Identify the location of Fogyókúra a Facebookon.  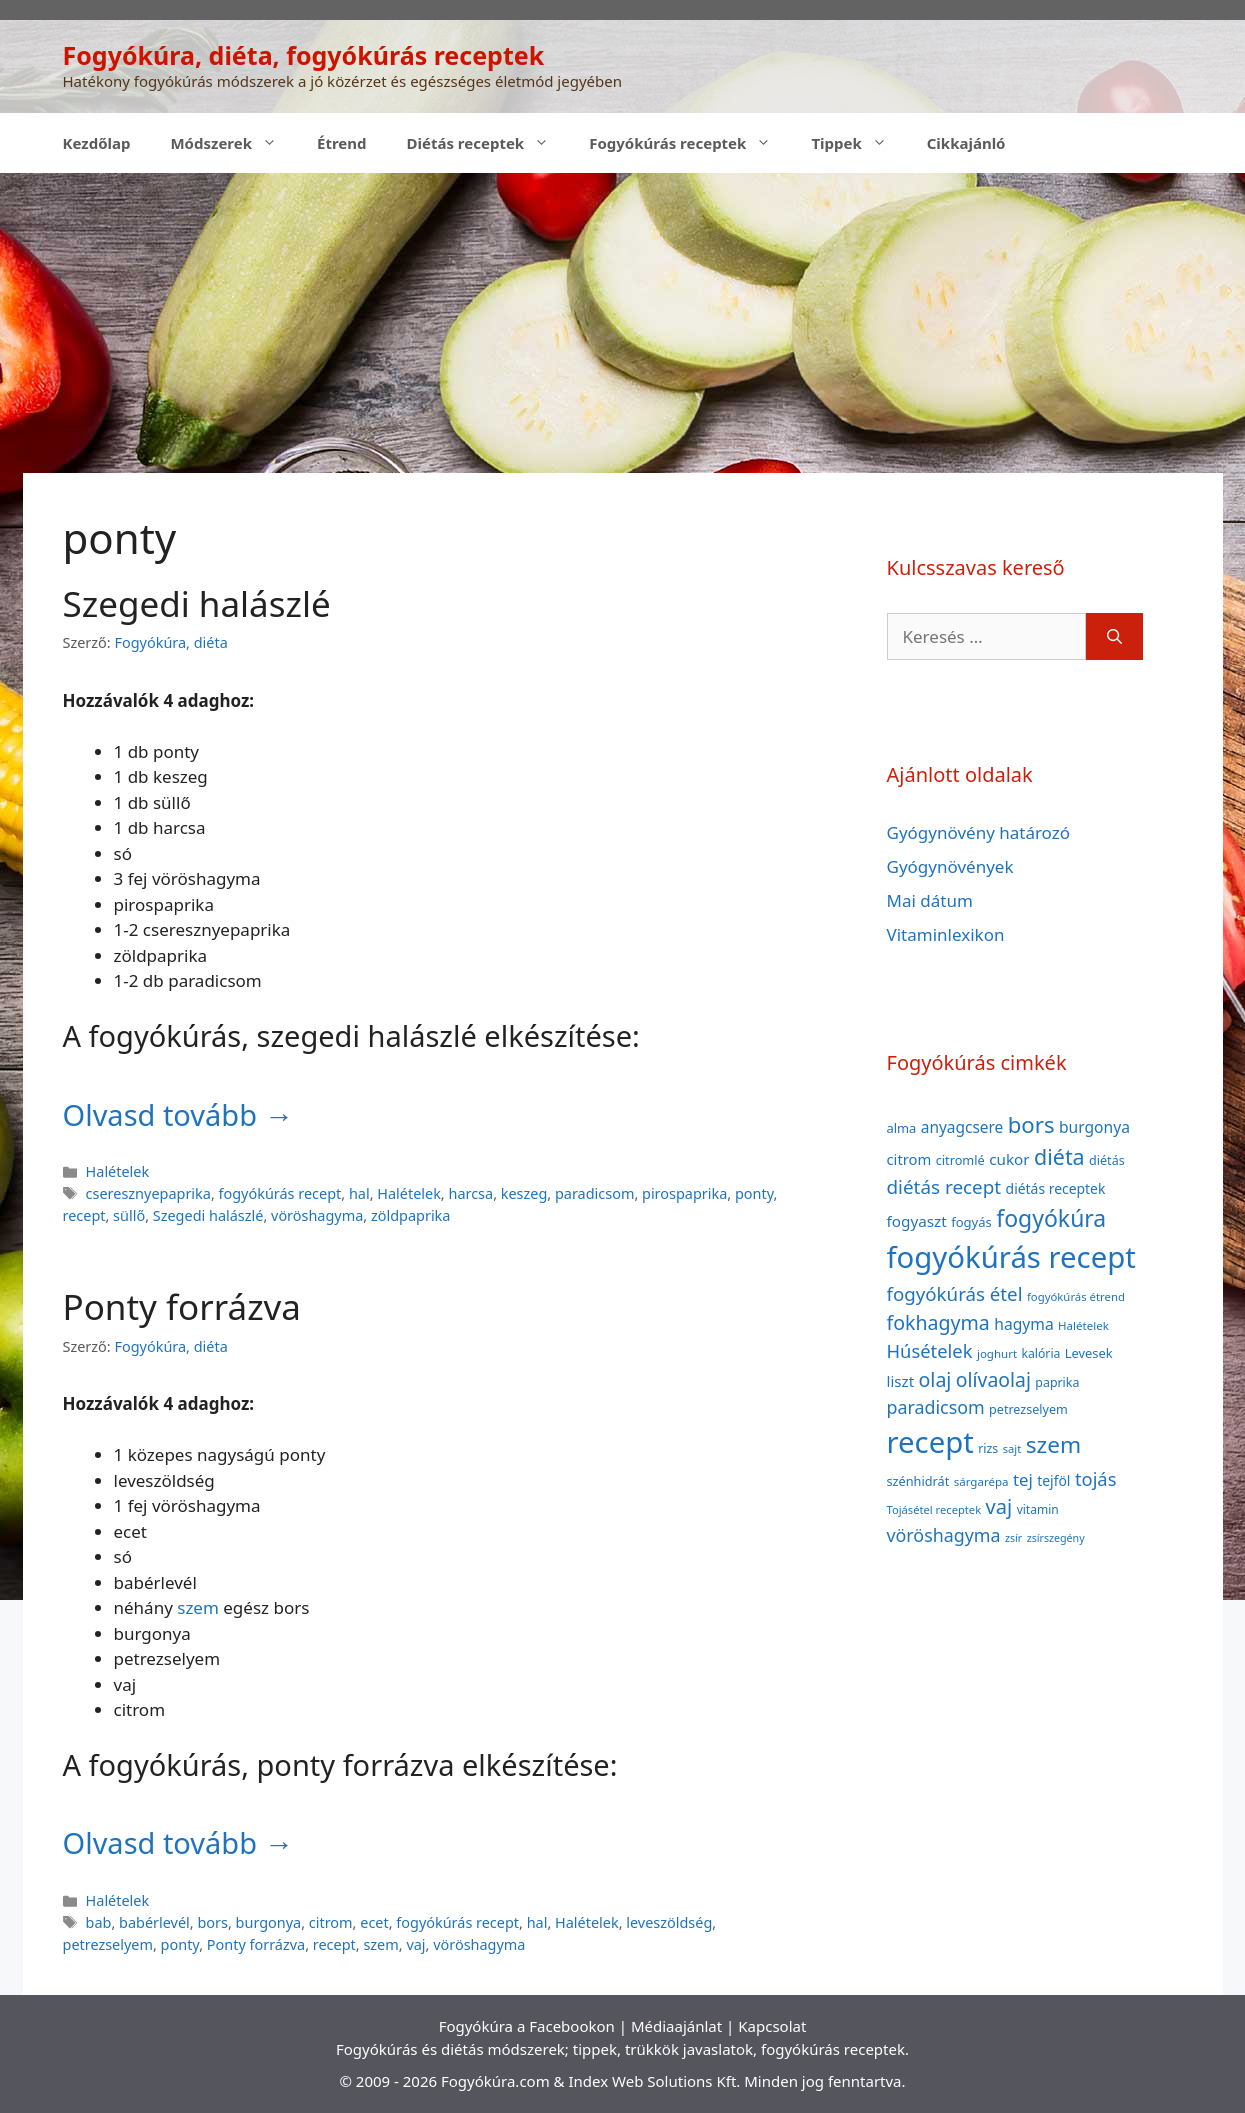
(527, 2026).